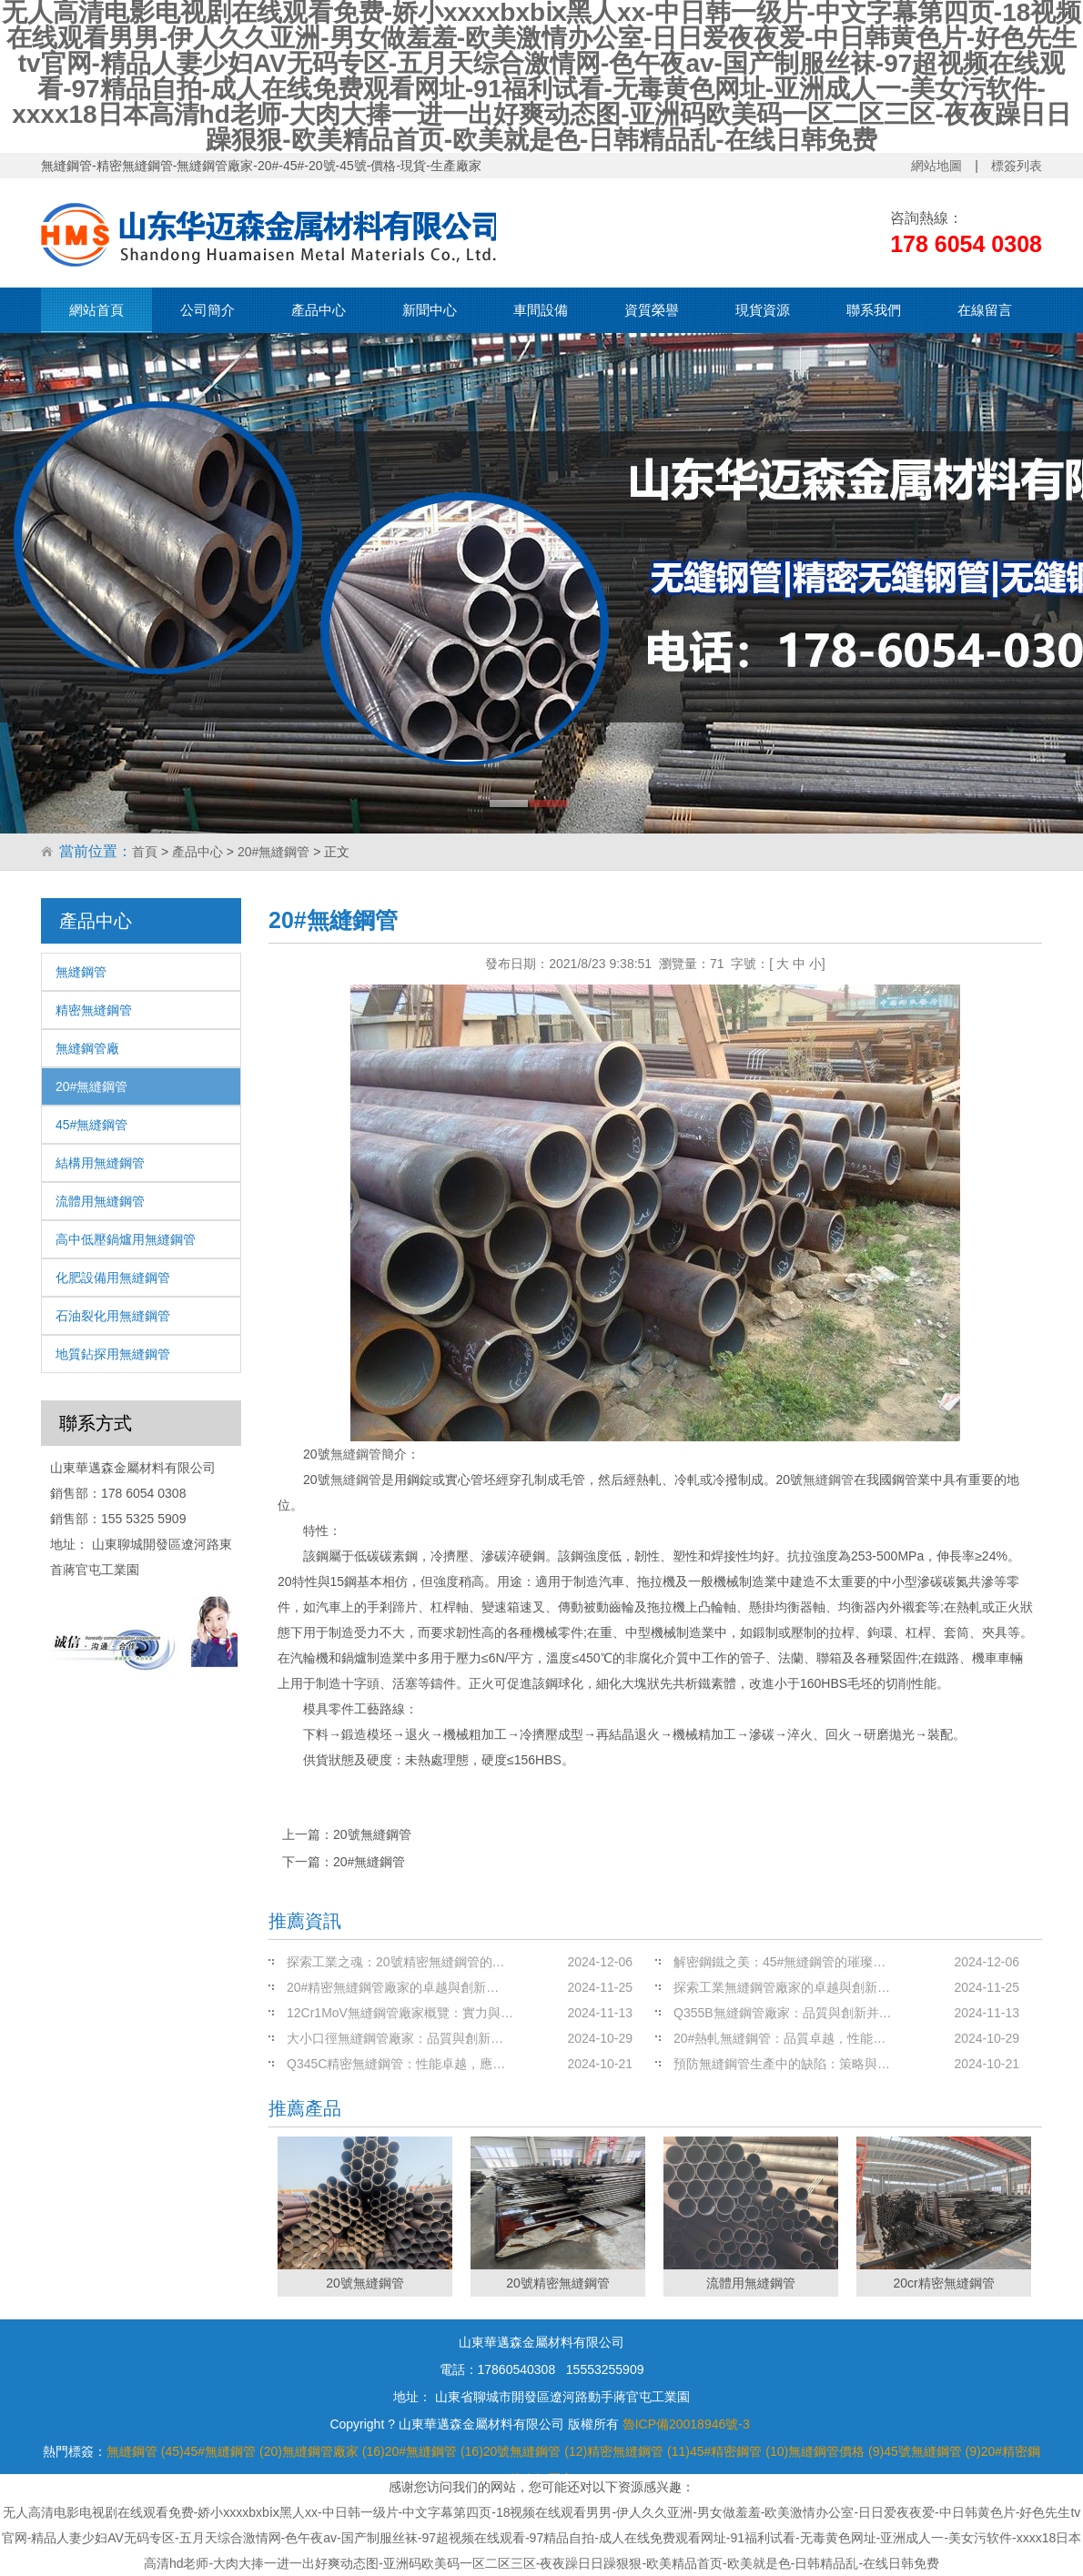  What do you see at coordinates (100, 1201) in the screenshot?
I see `流體用無縫鋼管` at bounding box center [100, 1201].